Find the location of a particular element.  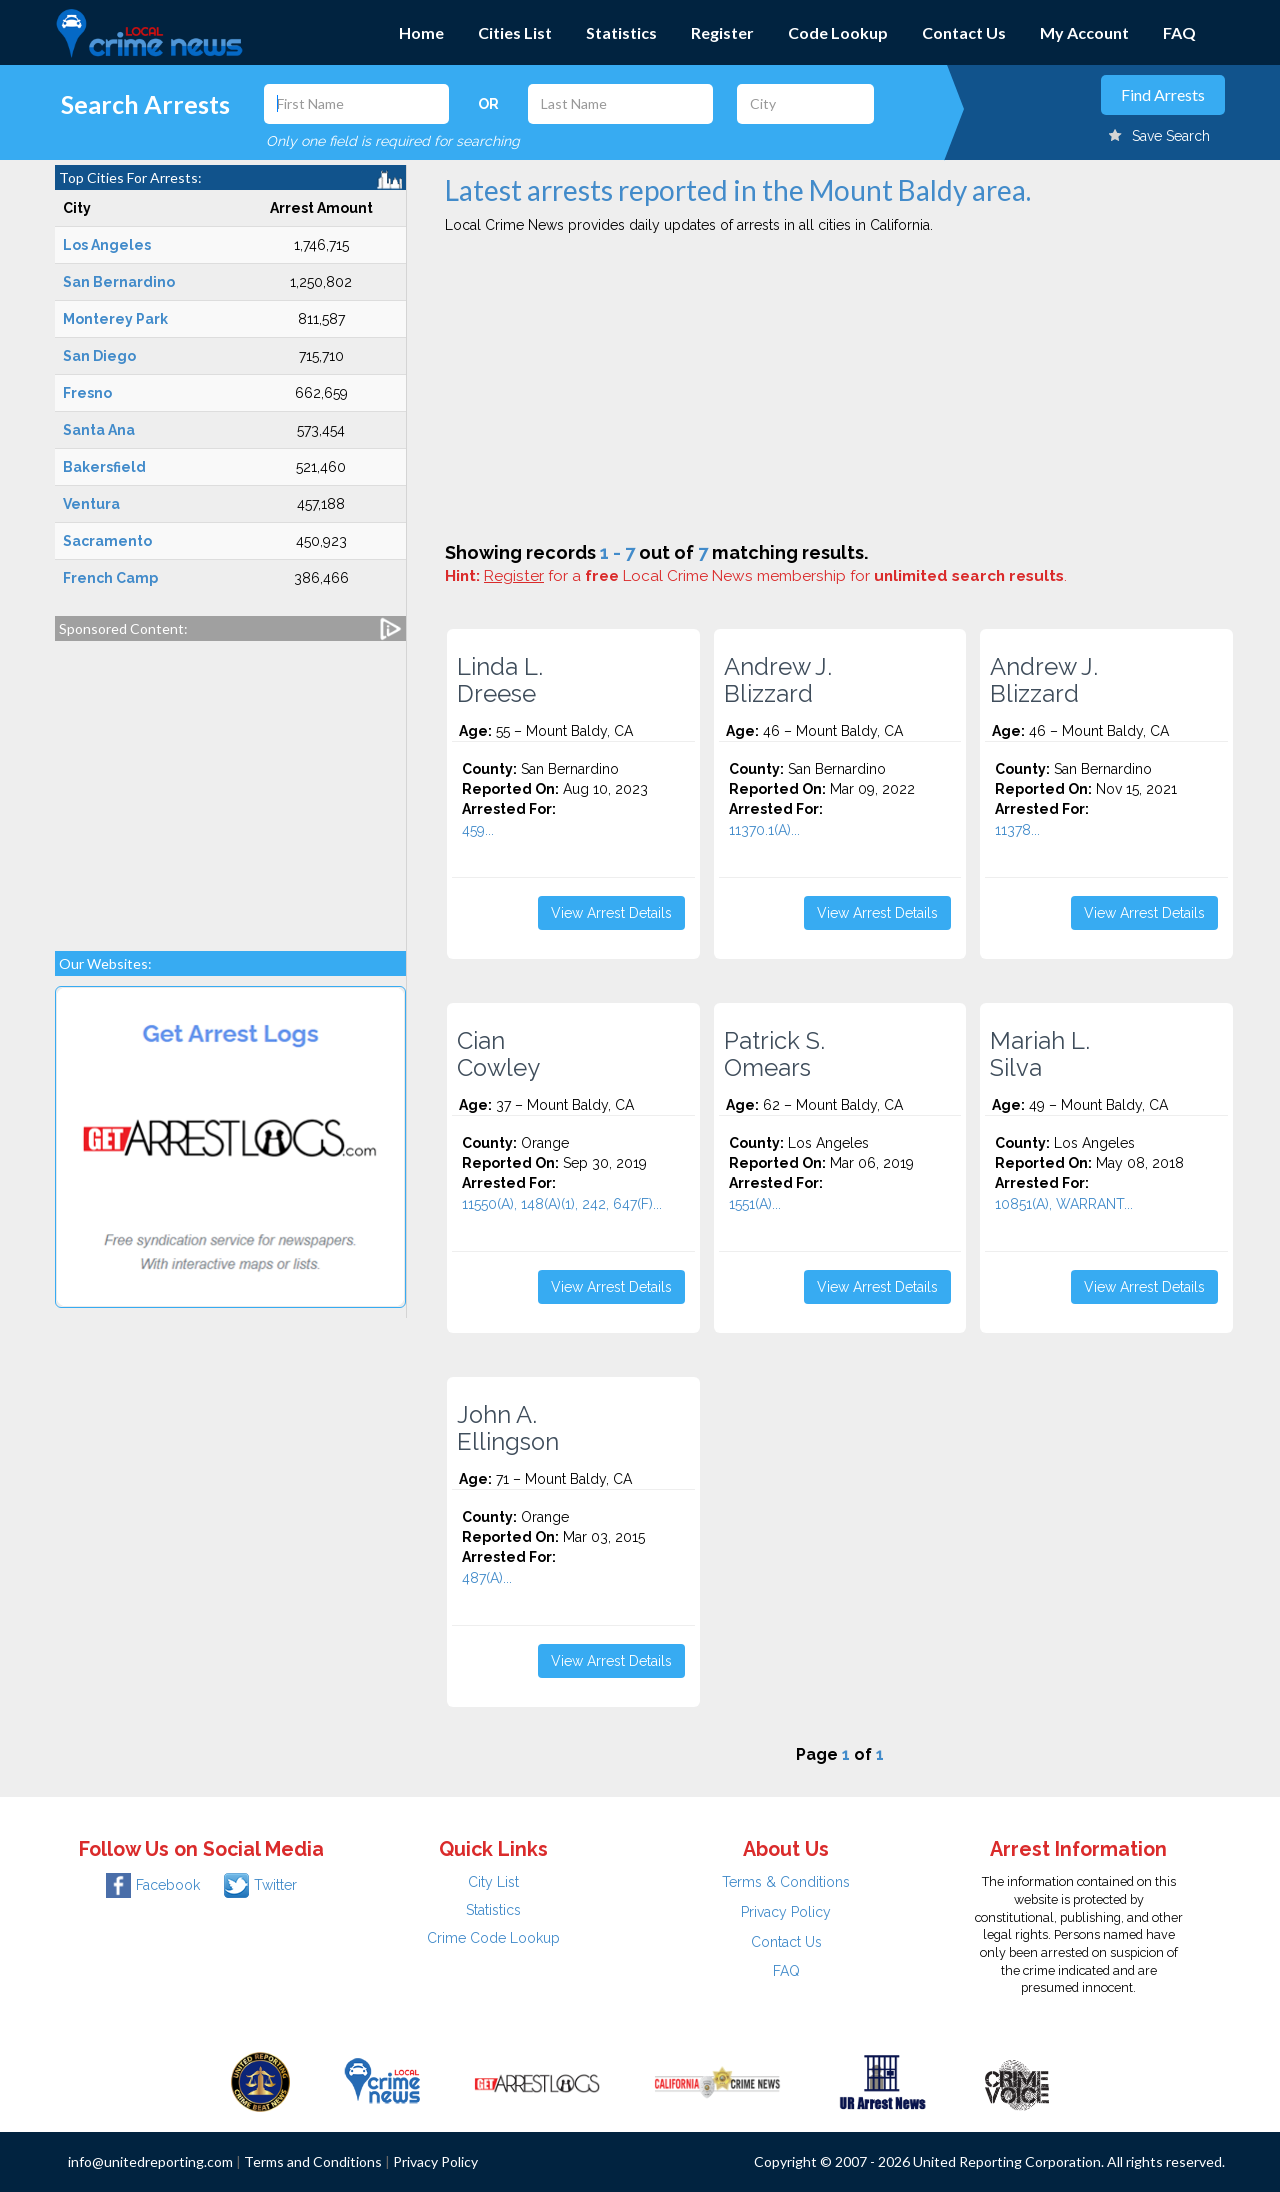

for a Local Crime News membership for . is located at coordinates (775, 576).